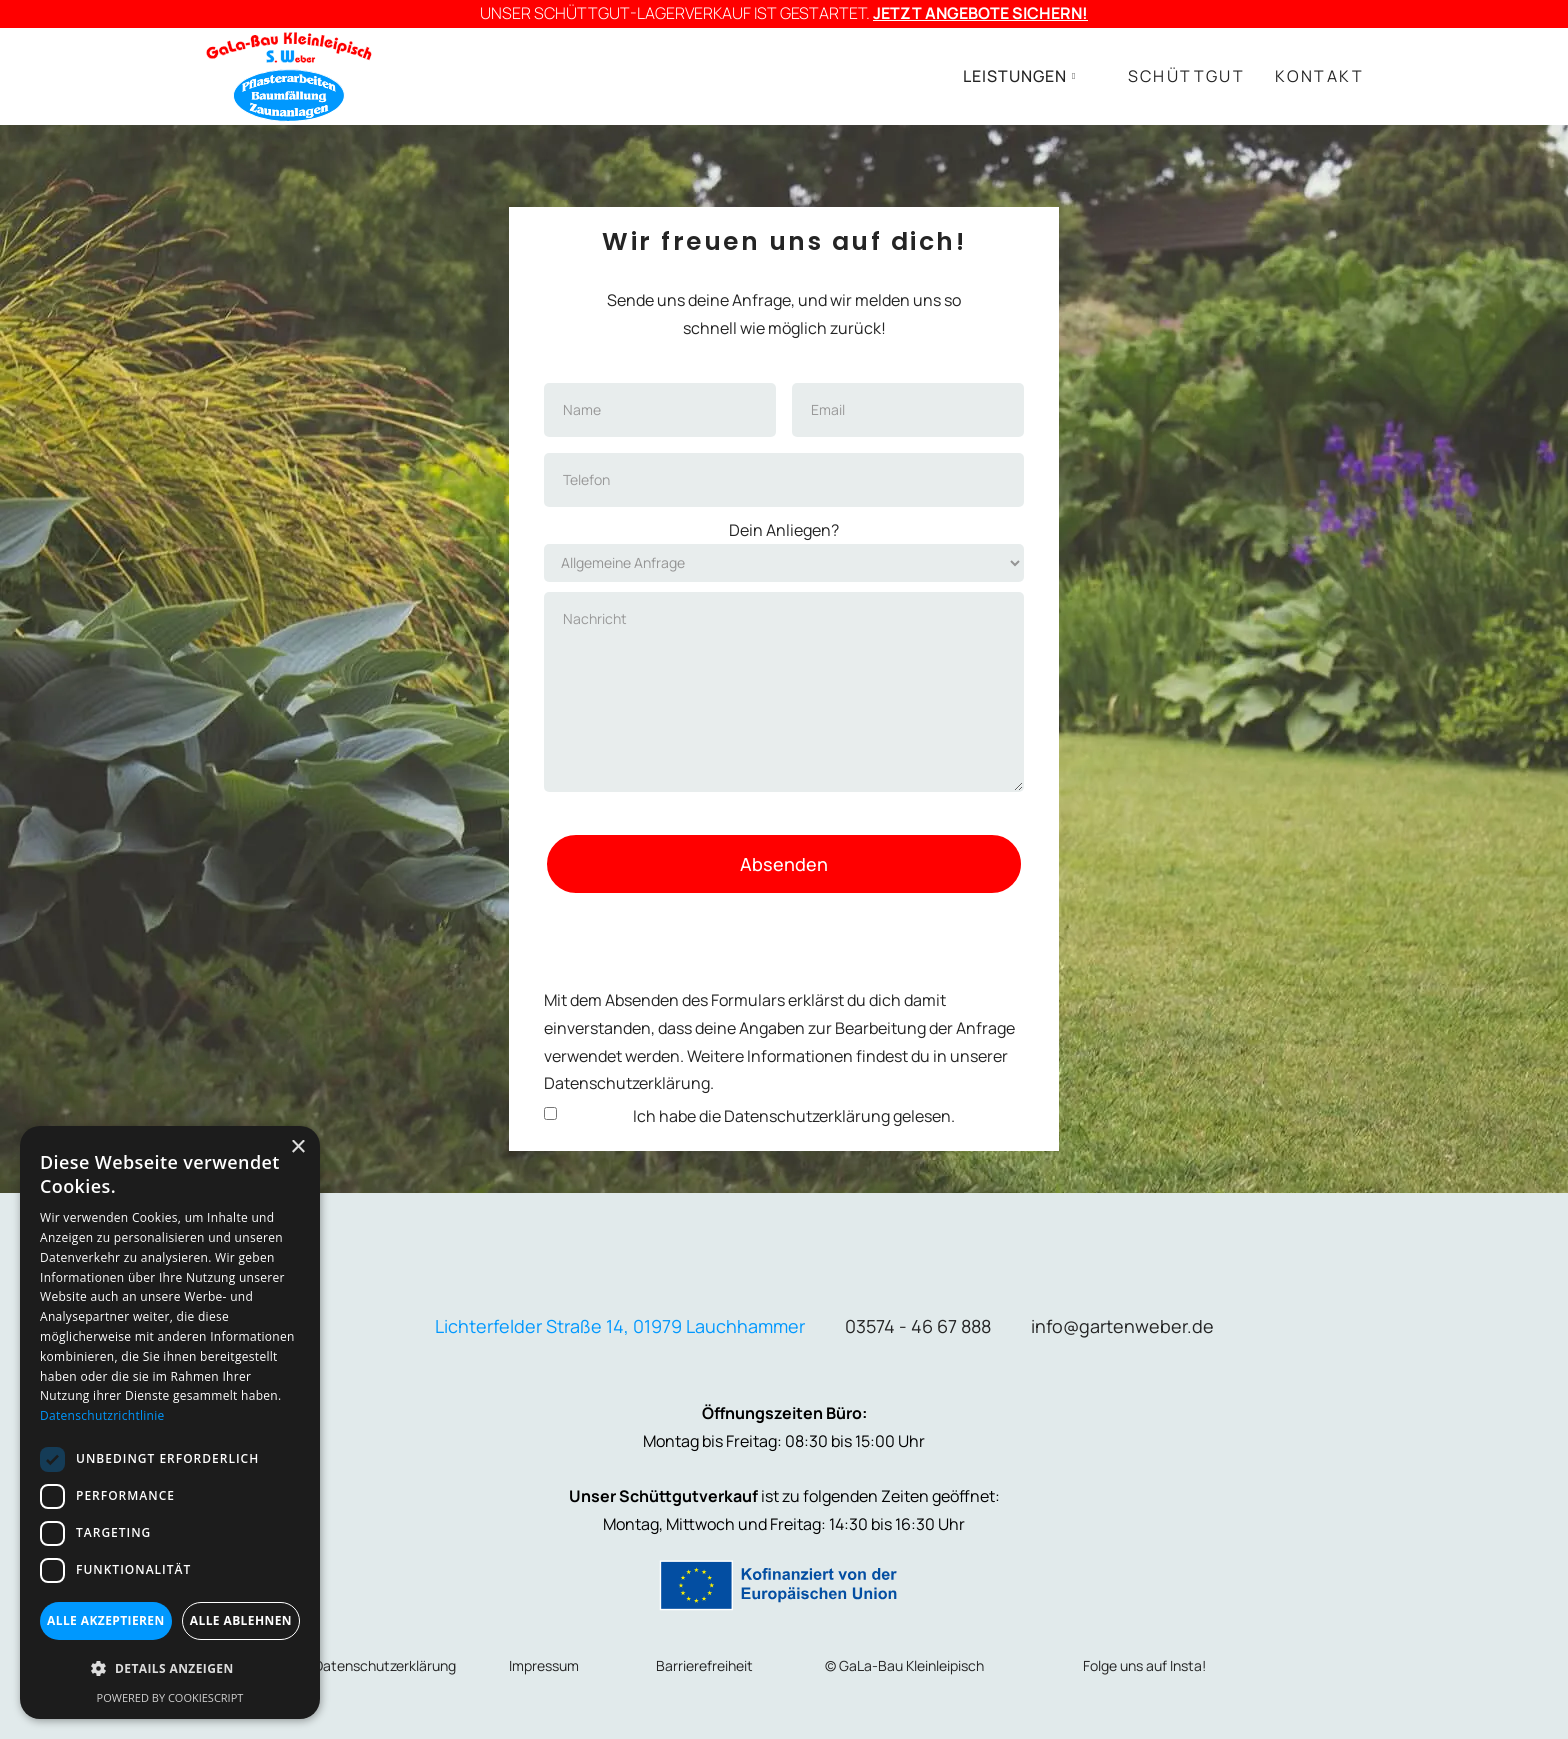  I want to click on SCHÜTTGUT, so click(1187, 76).